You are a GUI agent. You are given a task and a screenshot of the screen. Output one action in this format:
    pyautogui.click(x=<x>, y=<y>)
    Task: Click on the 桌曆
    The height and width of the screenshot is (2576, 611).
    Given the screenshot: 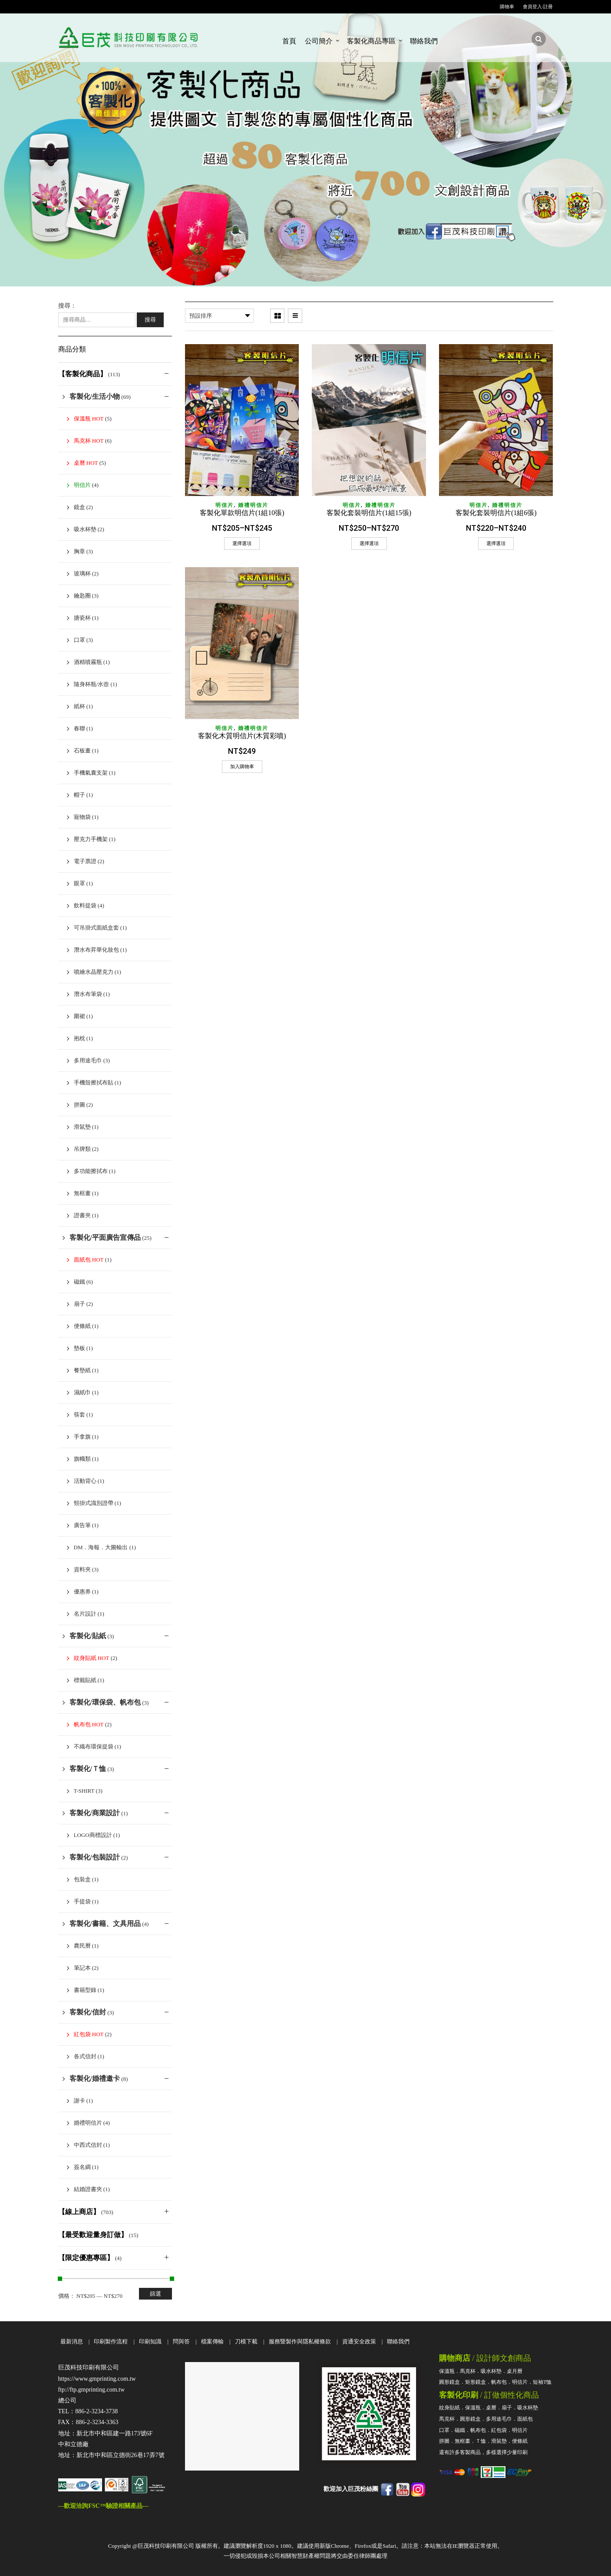 What is the action you would take?
    pyautogui.click(x=491, y=2408)
    